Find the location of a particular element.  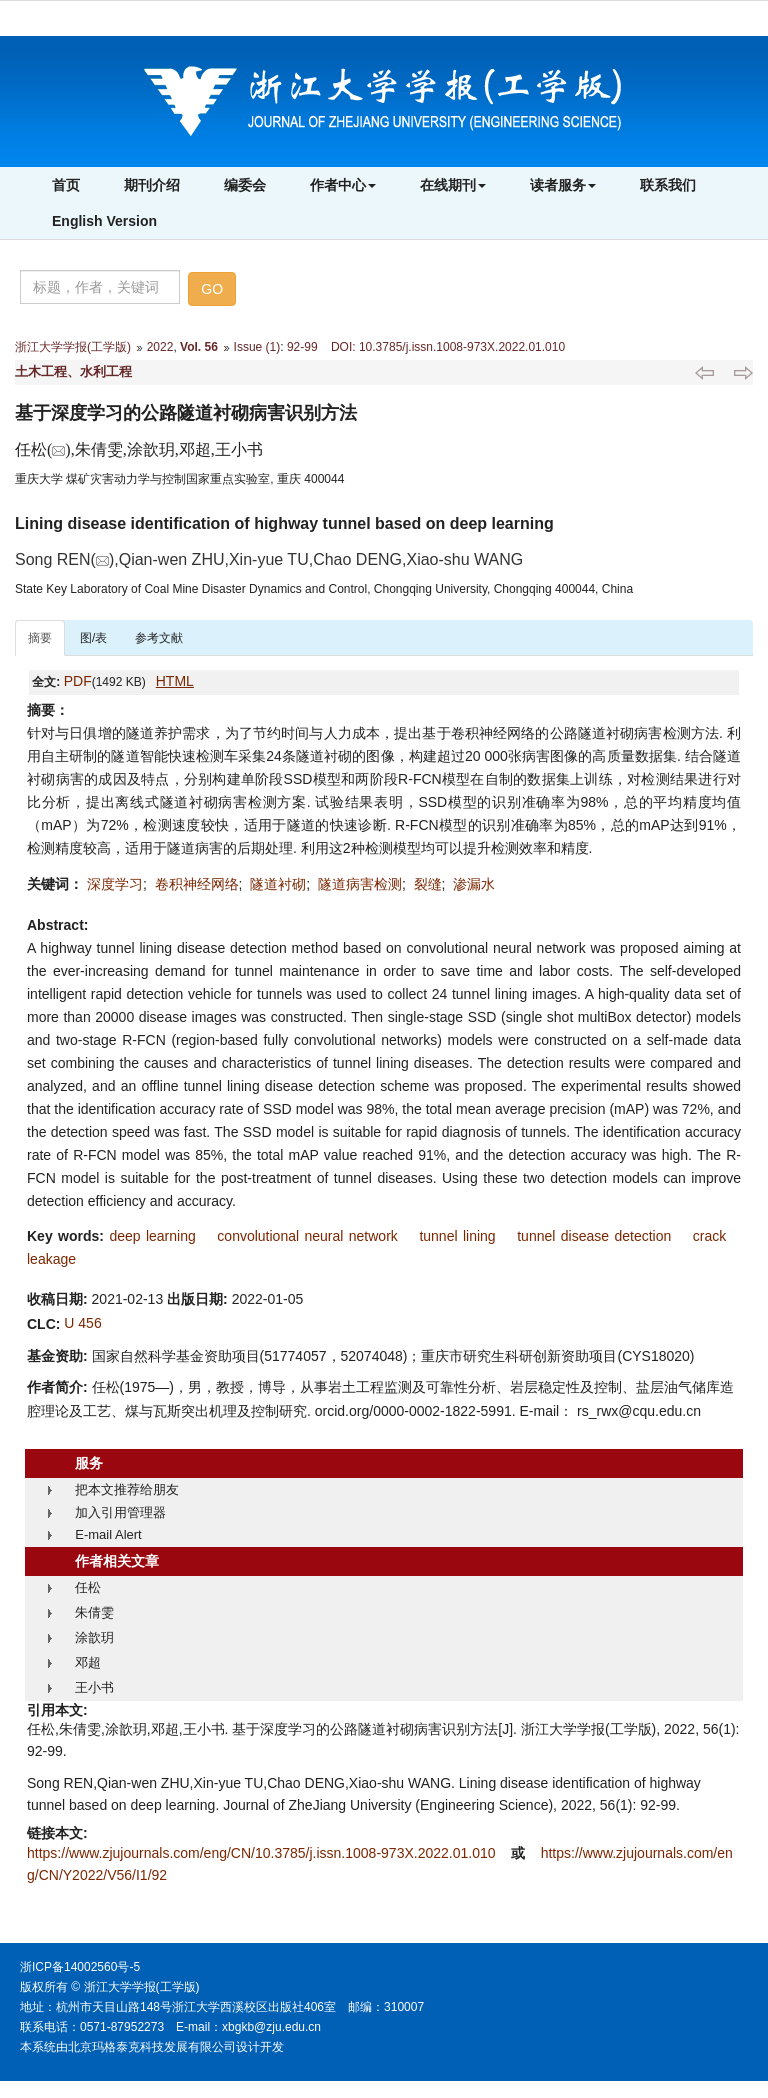

任松 is located at coordinates (88, 1587).